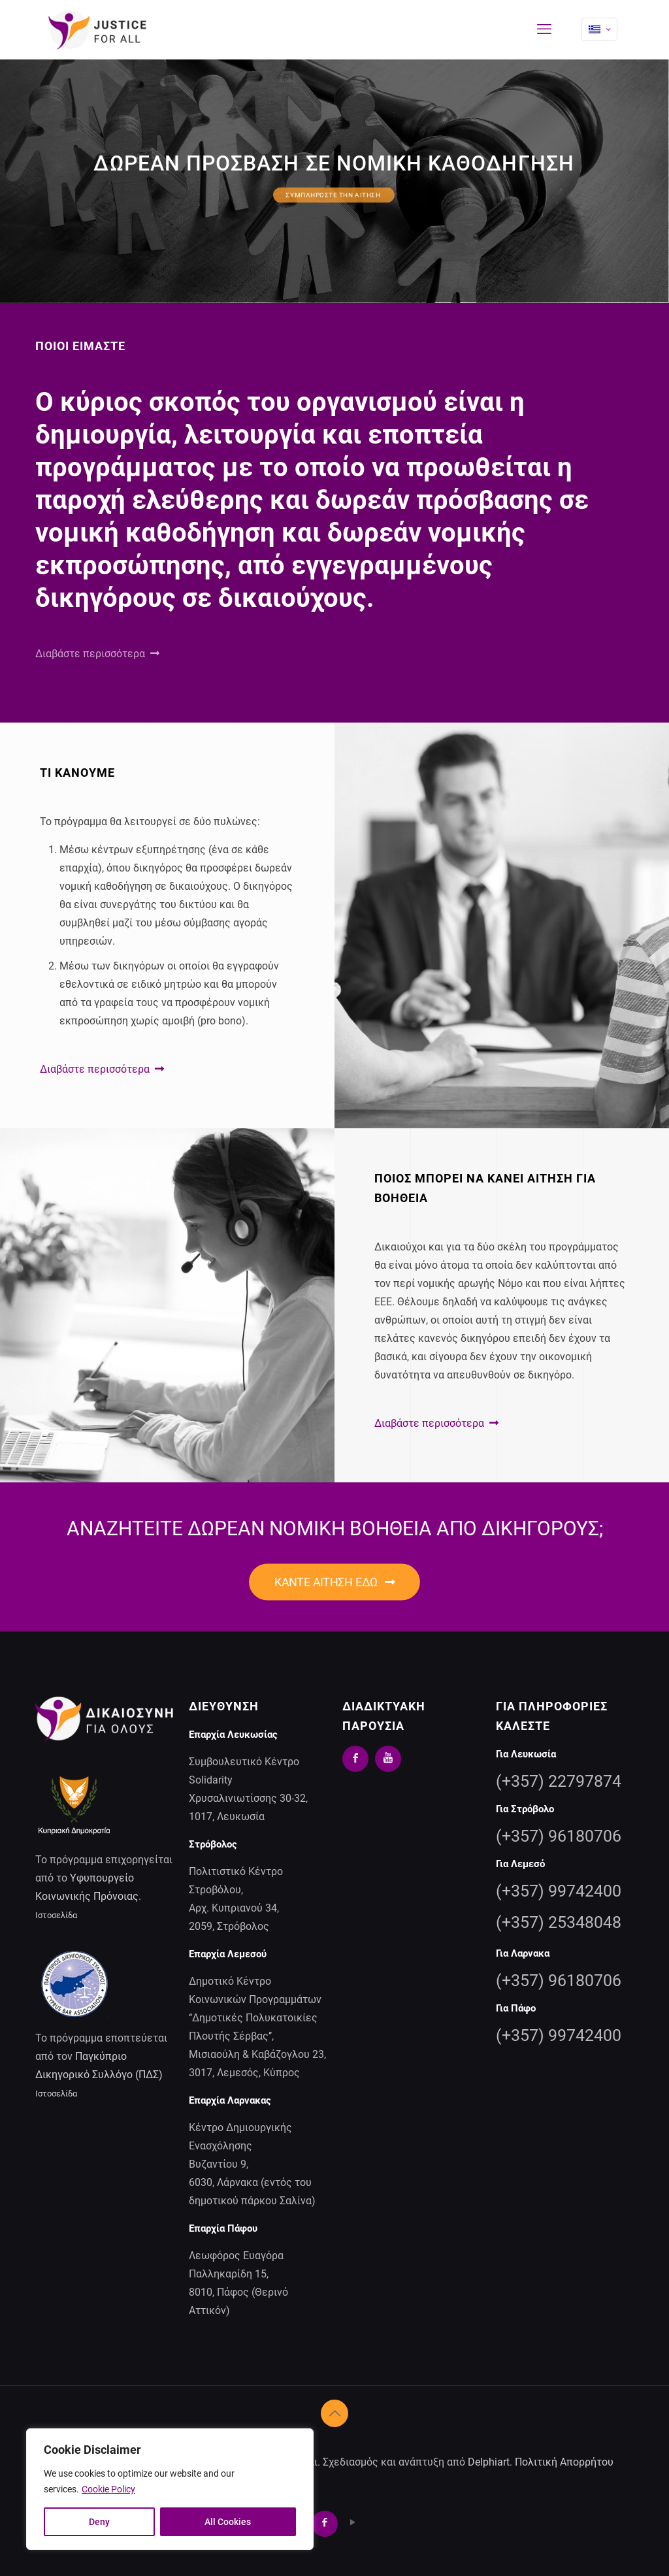 This screenshot has height=2576, width=669. I want to click on Cookie Policy, so click(108, 2489).